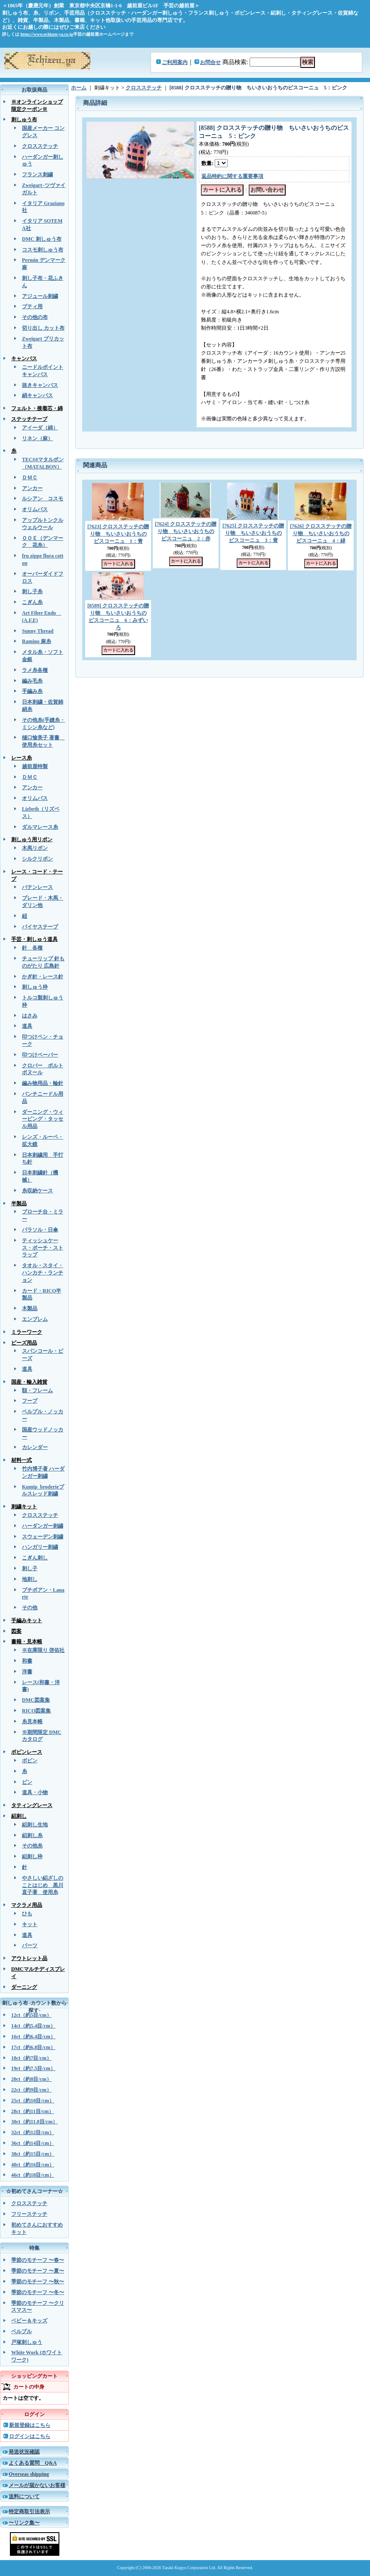 The height and width of the screenshot is (2576, 370). Describe the element at coordinates (37, 2485) in the screenshot. I see `メールが届かないお客様` at that location.